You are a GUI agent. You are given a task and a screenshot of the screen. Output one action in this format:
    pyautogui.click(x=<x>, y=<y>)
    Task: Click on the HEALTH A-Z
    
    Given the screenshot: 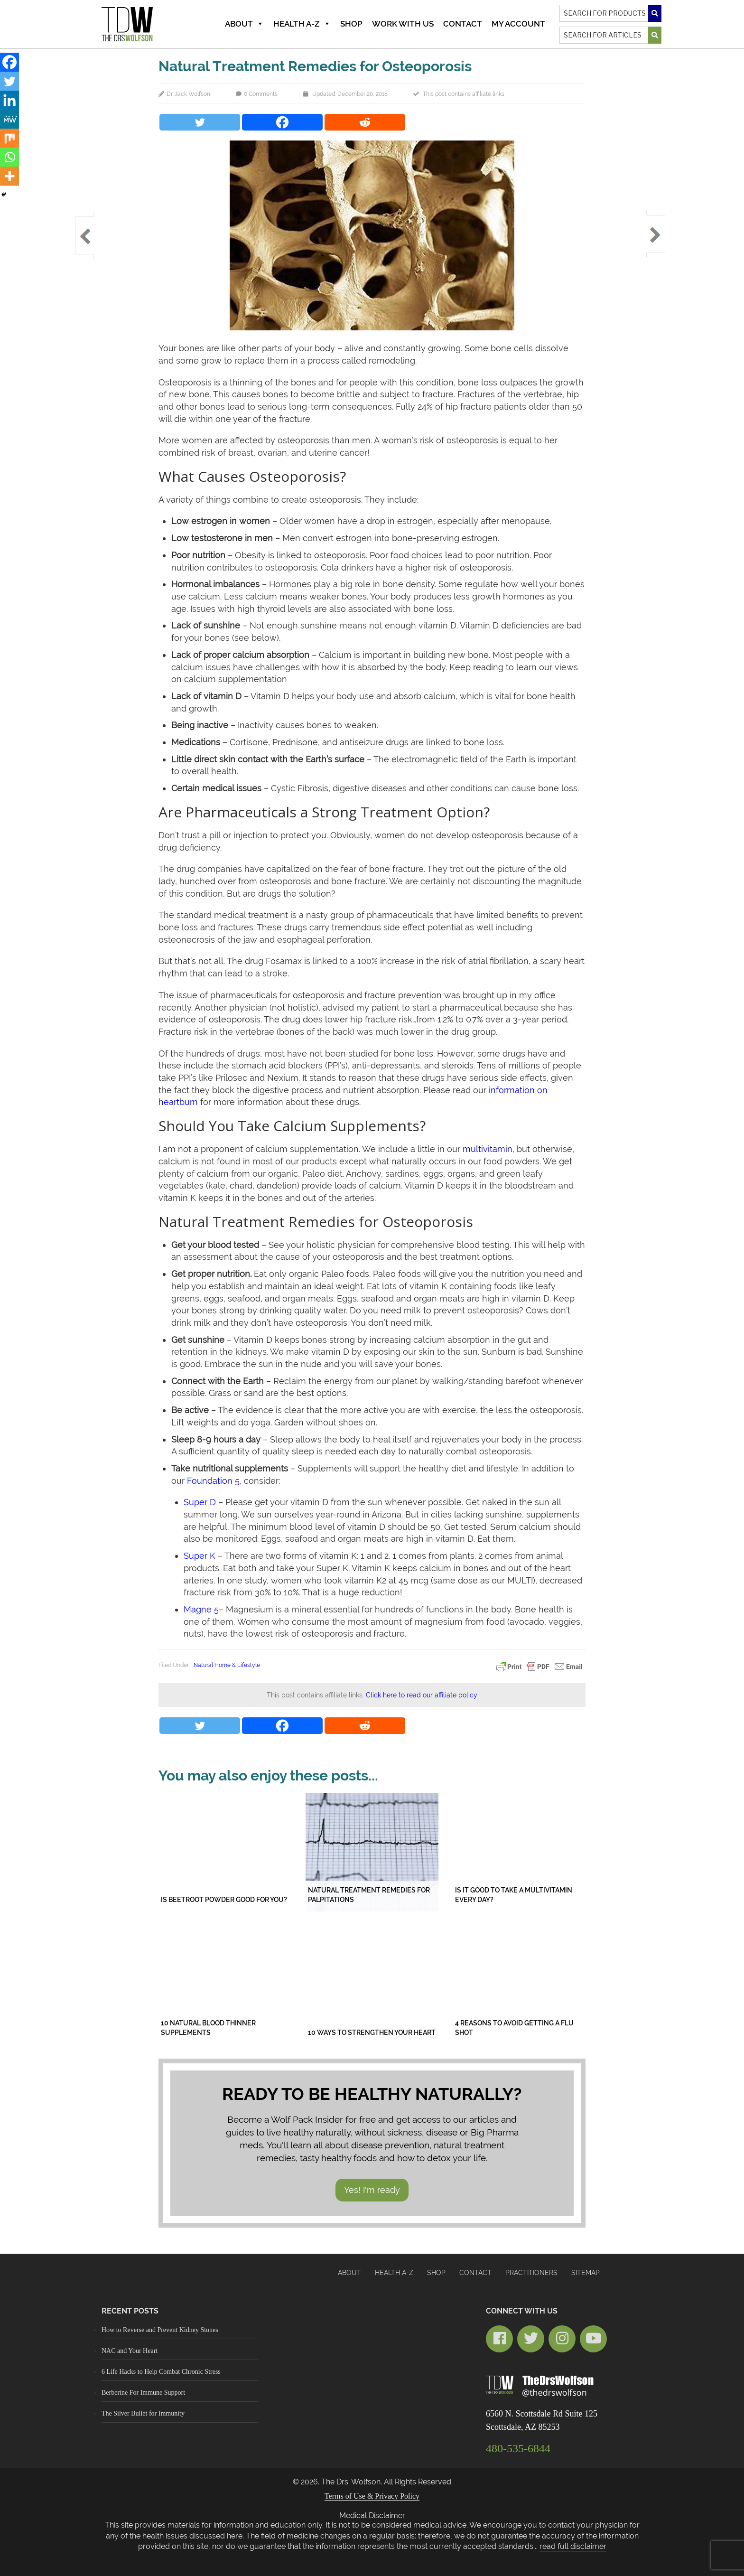 What is the action you would take?
    pyautogui.click(x=394, y=2272)
    